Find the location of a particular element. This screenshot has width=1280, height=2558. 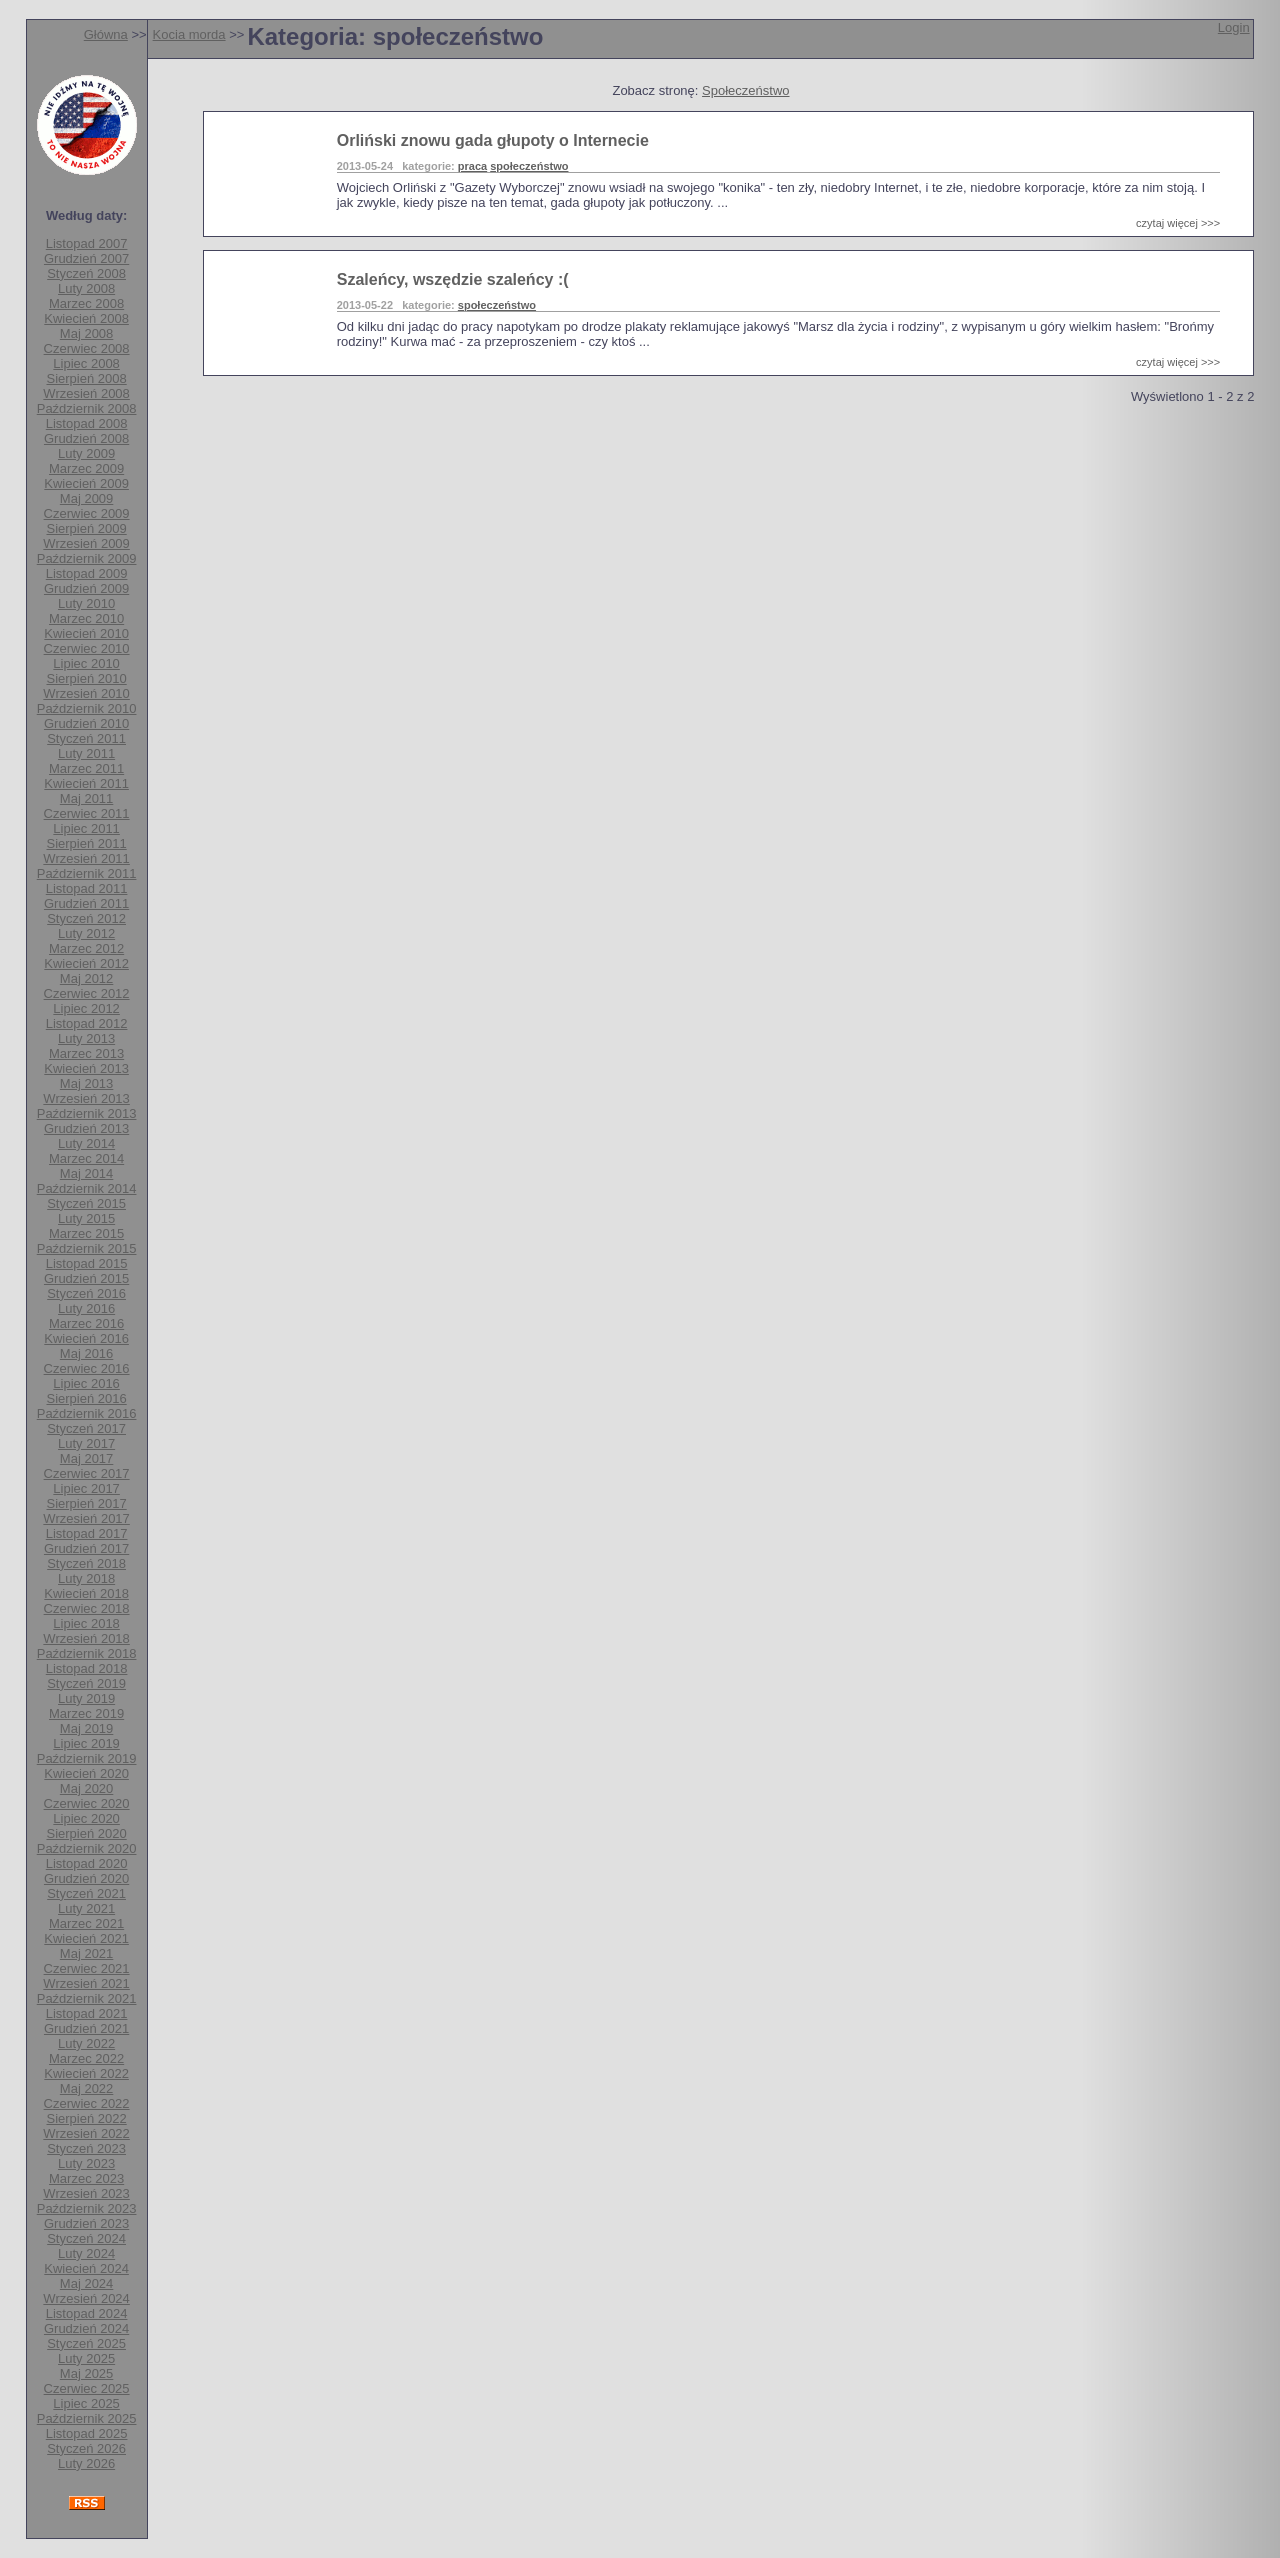

Październik 2021 is located at coordinates (87, 1998).